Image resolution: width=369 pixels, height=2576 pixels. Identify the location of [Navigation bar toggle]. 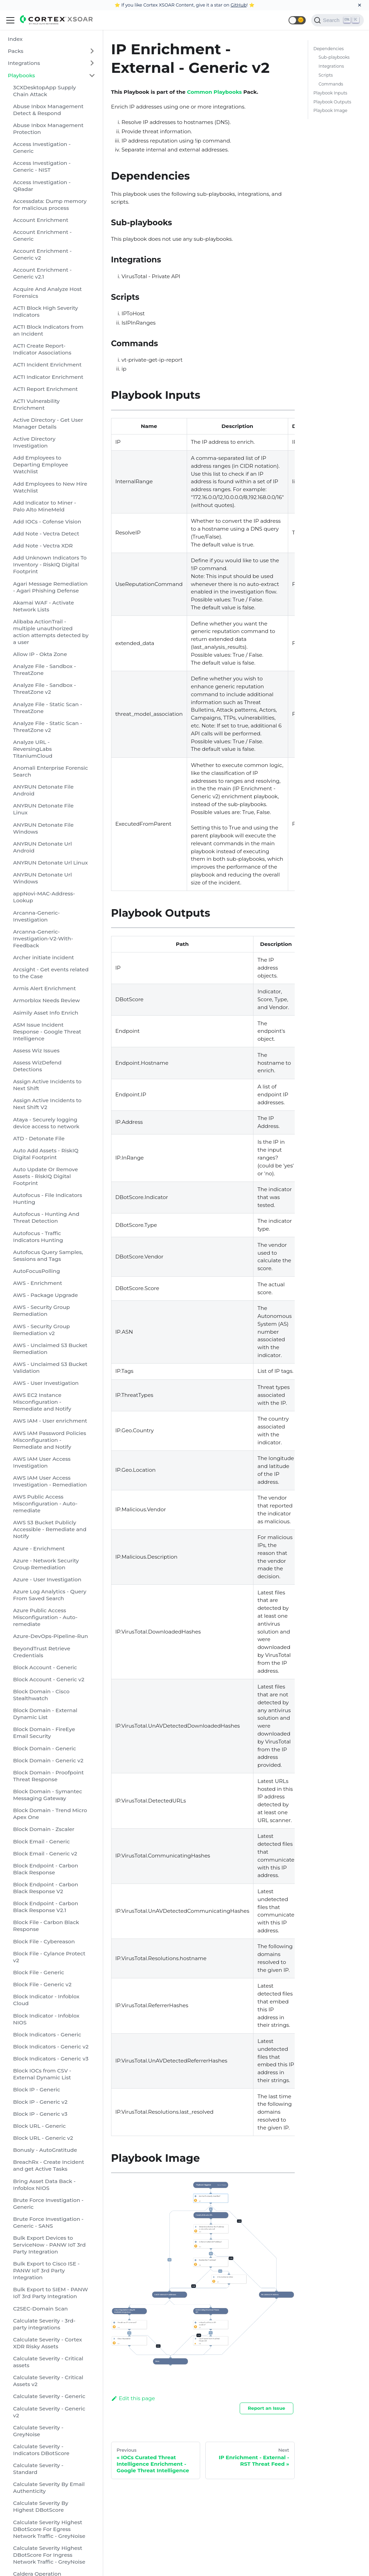
(10, 20).